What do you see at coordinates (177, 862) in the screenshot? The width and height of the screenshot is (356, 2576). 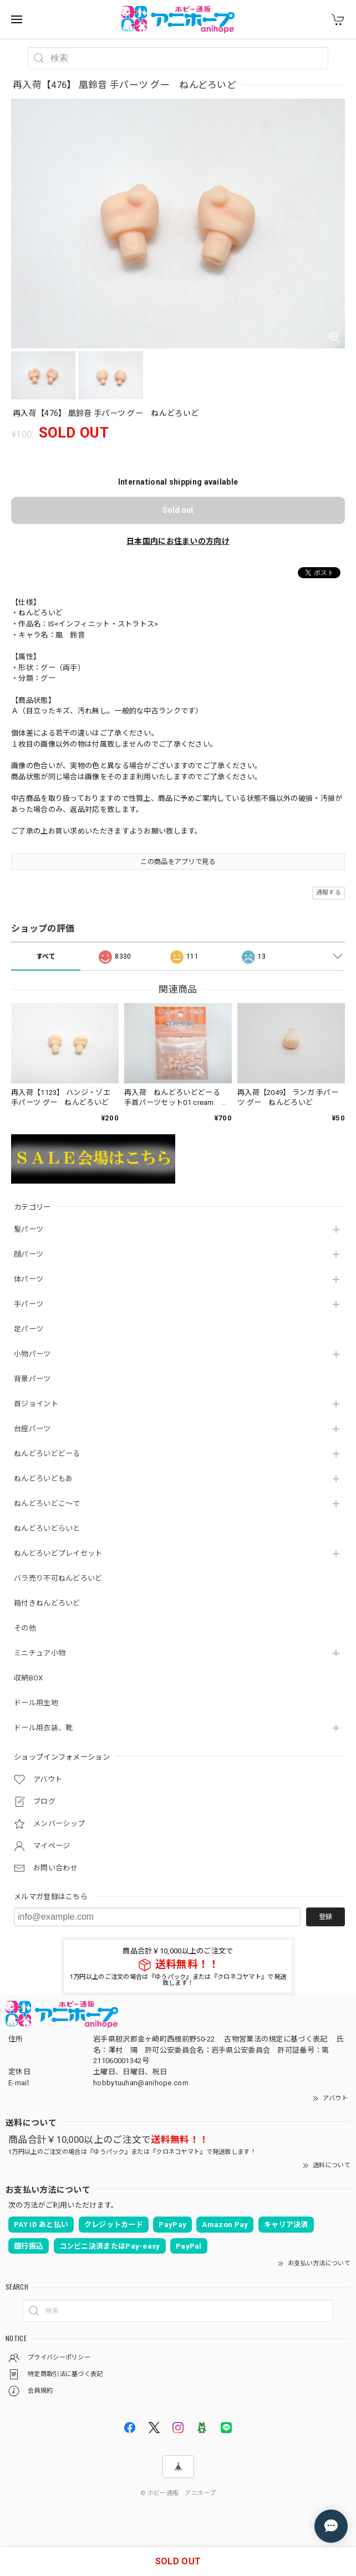 I see `この商品をアプリで見る` at bounding box center [177, 862].